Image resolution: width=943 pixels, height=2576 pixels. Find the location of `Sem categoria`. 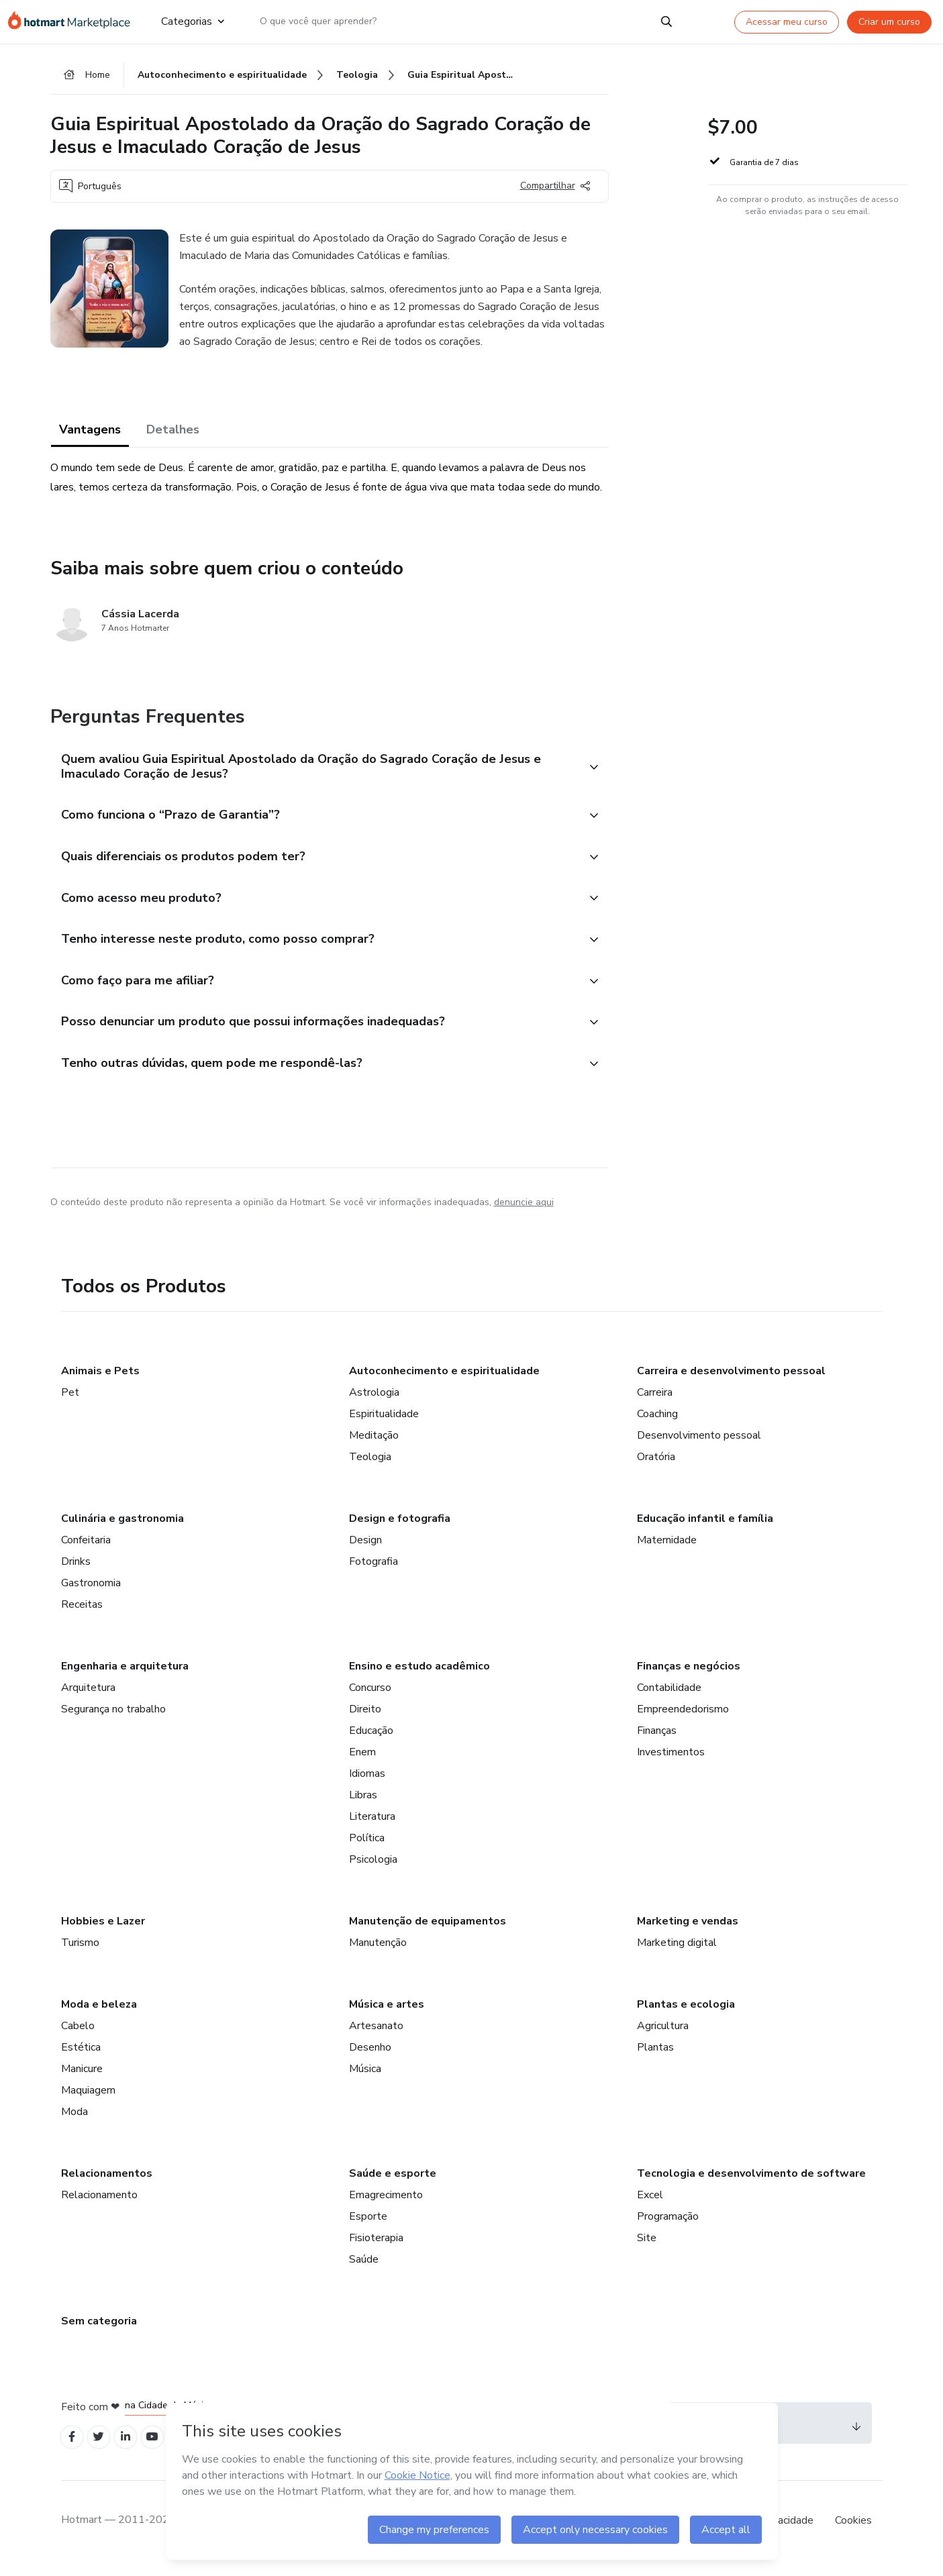

Sem categoria is located at coordinates (99, 2333).